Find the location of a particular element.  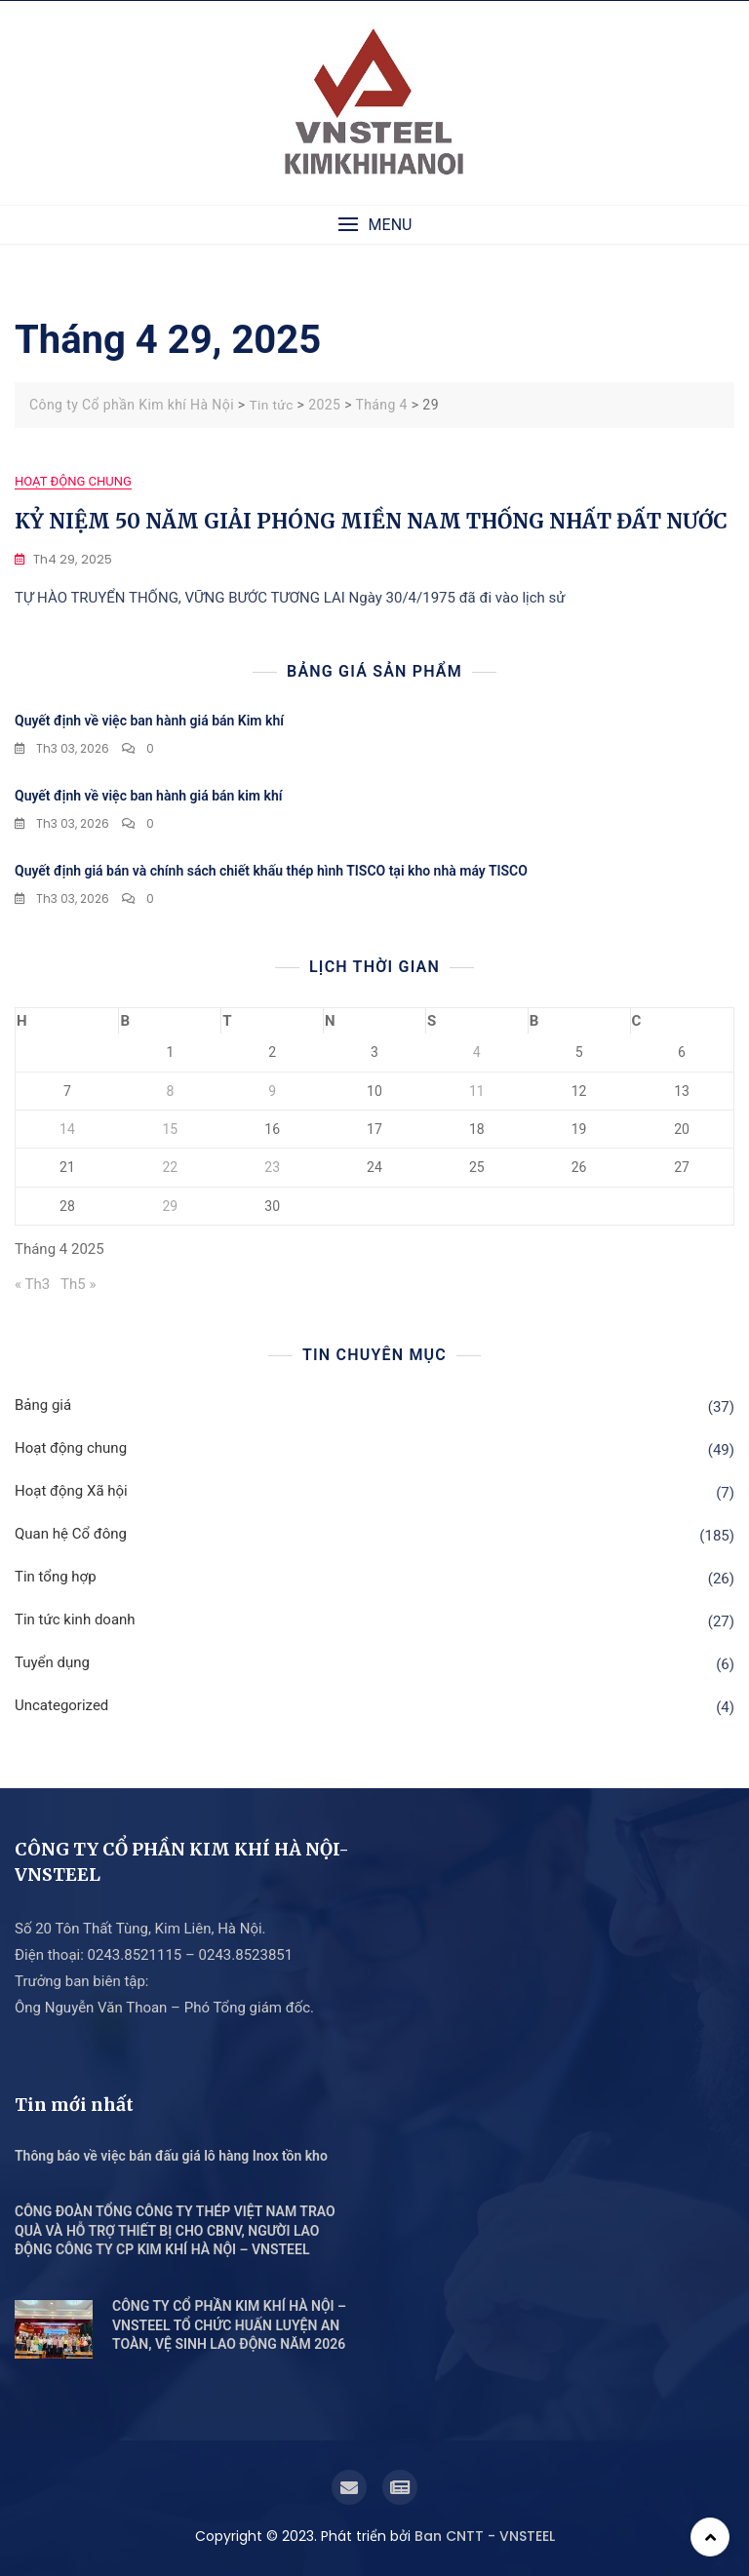

Bảng giá is located at coordinates (43, 1405).